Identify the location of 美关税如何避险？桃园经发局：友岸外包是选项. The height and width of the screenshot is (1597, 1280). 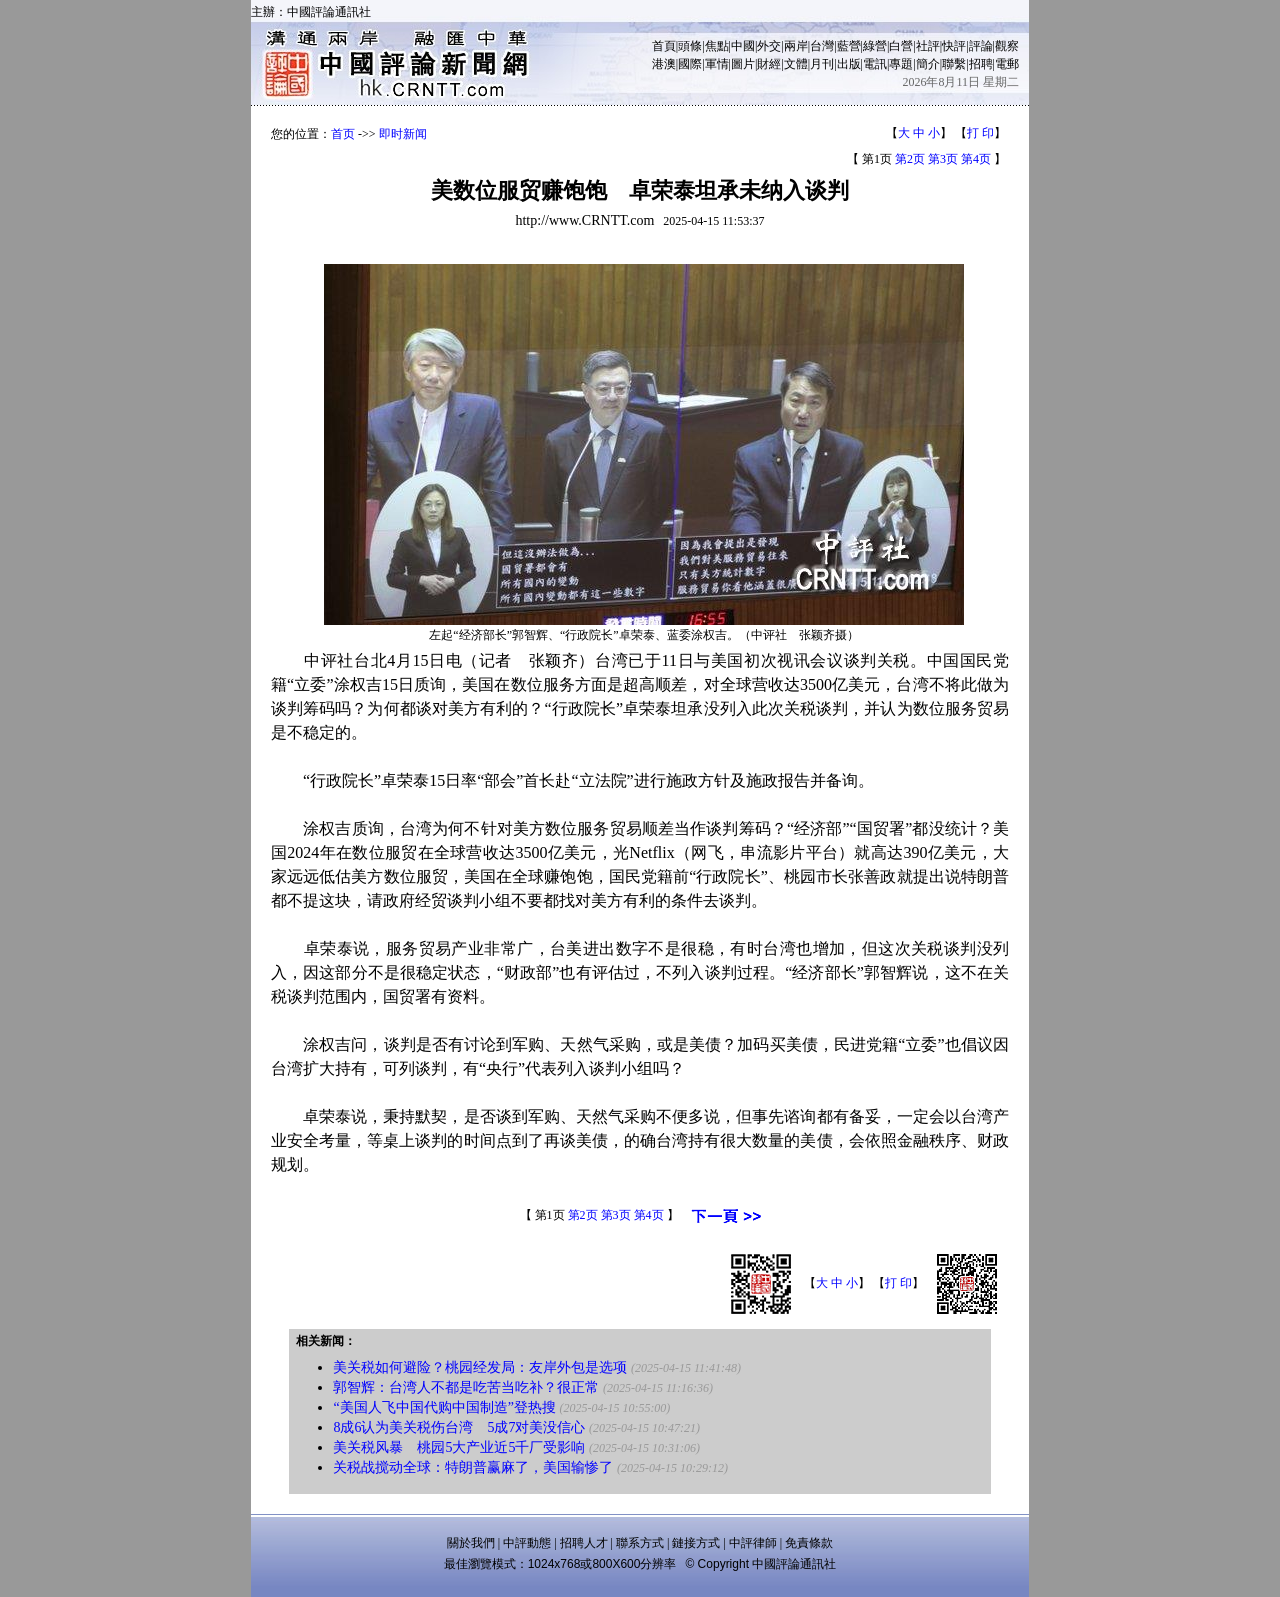
(480, 1367).